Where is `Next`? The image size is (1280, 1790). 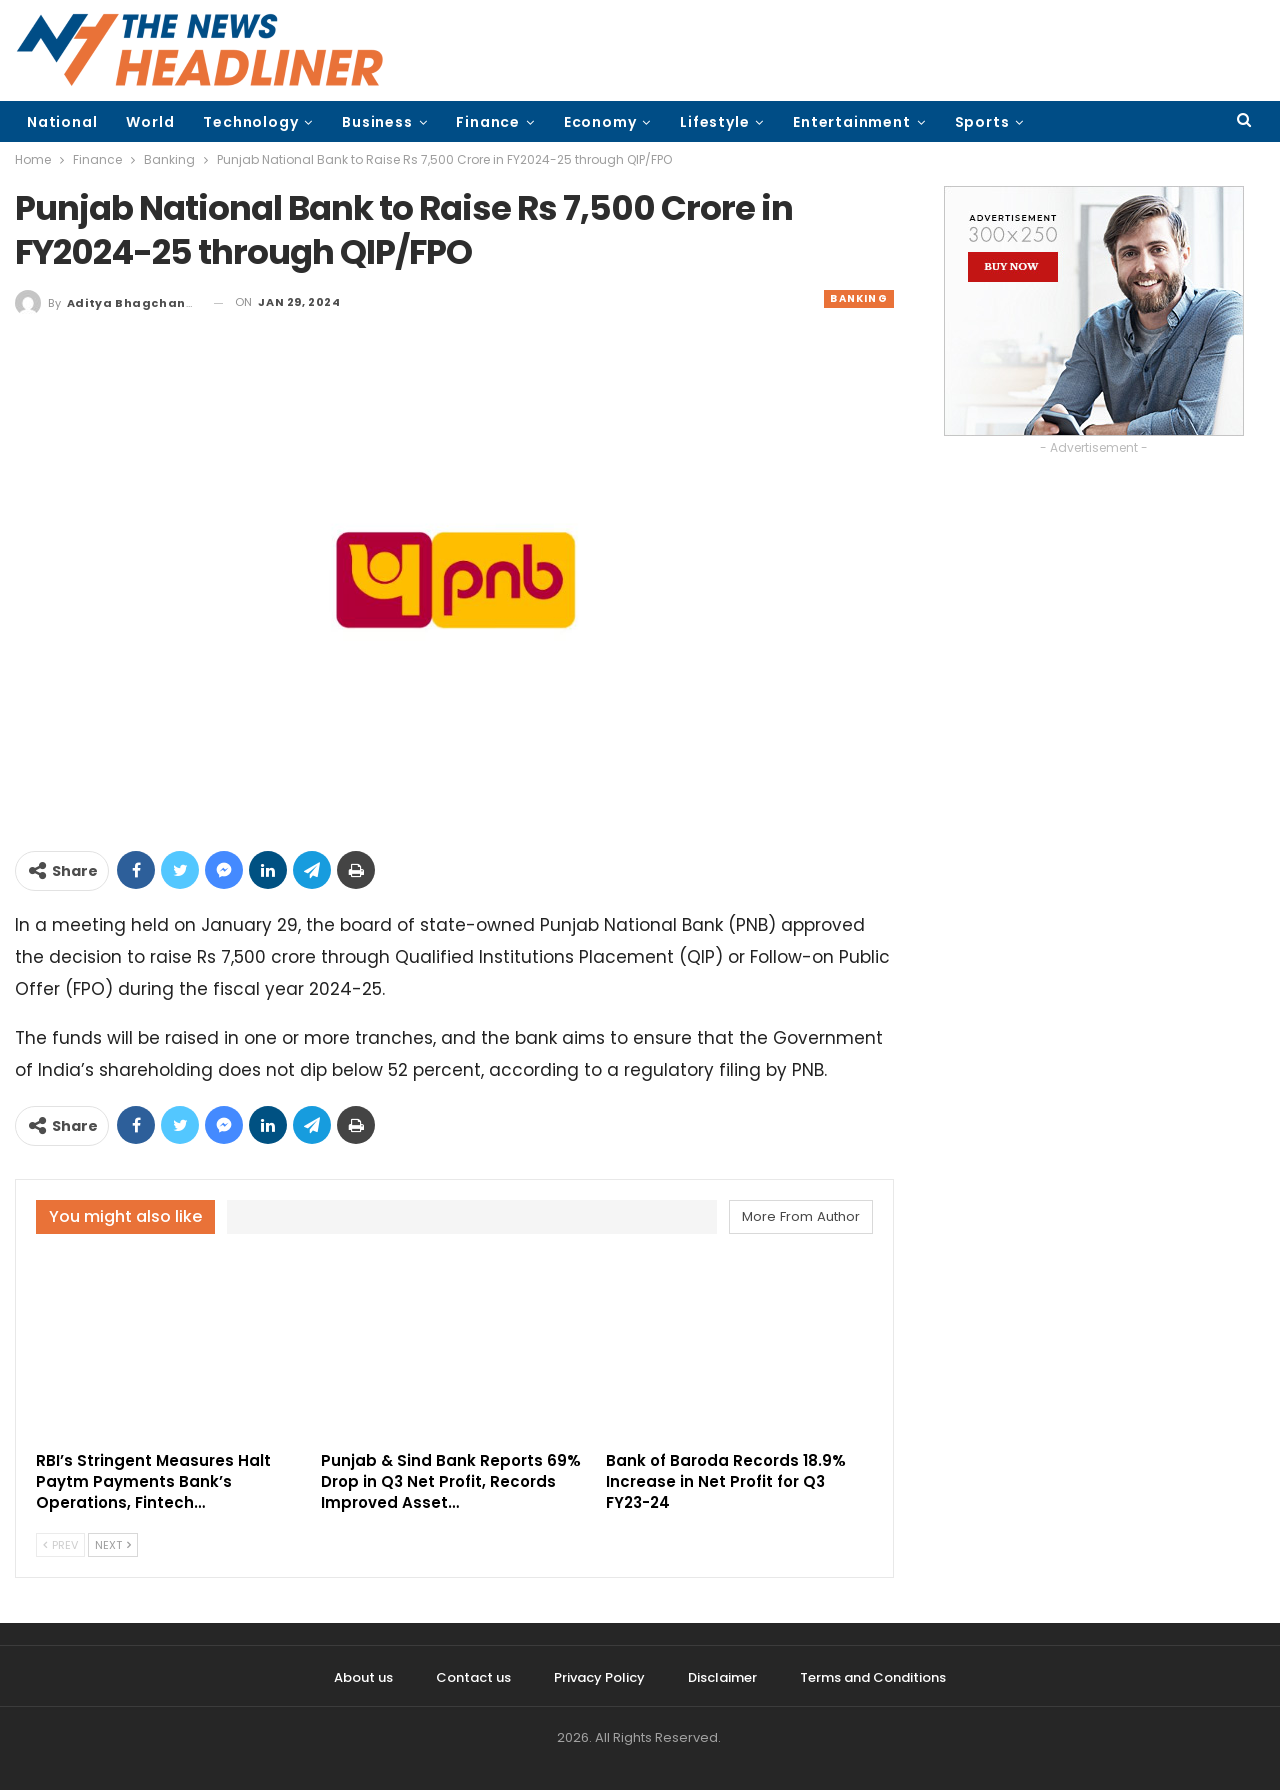 Next is located at coordinates (113, 1545).